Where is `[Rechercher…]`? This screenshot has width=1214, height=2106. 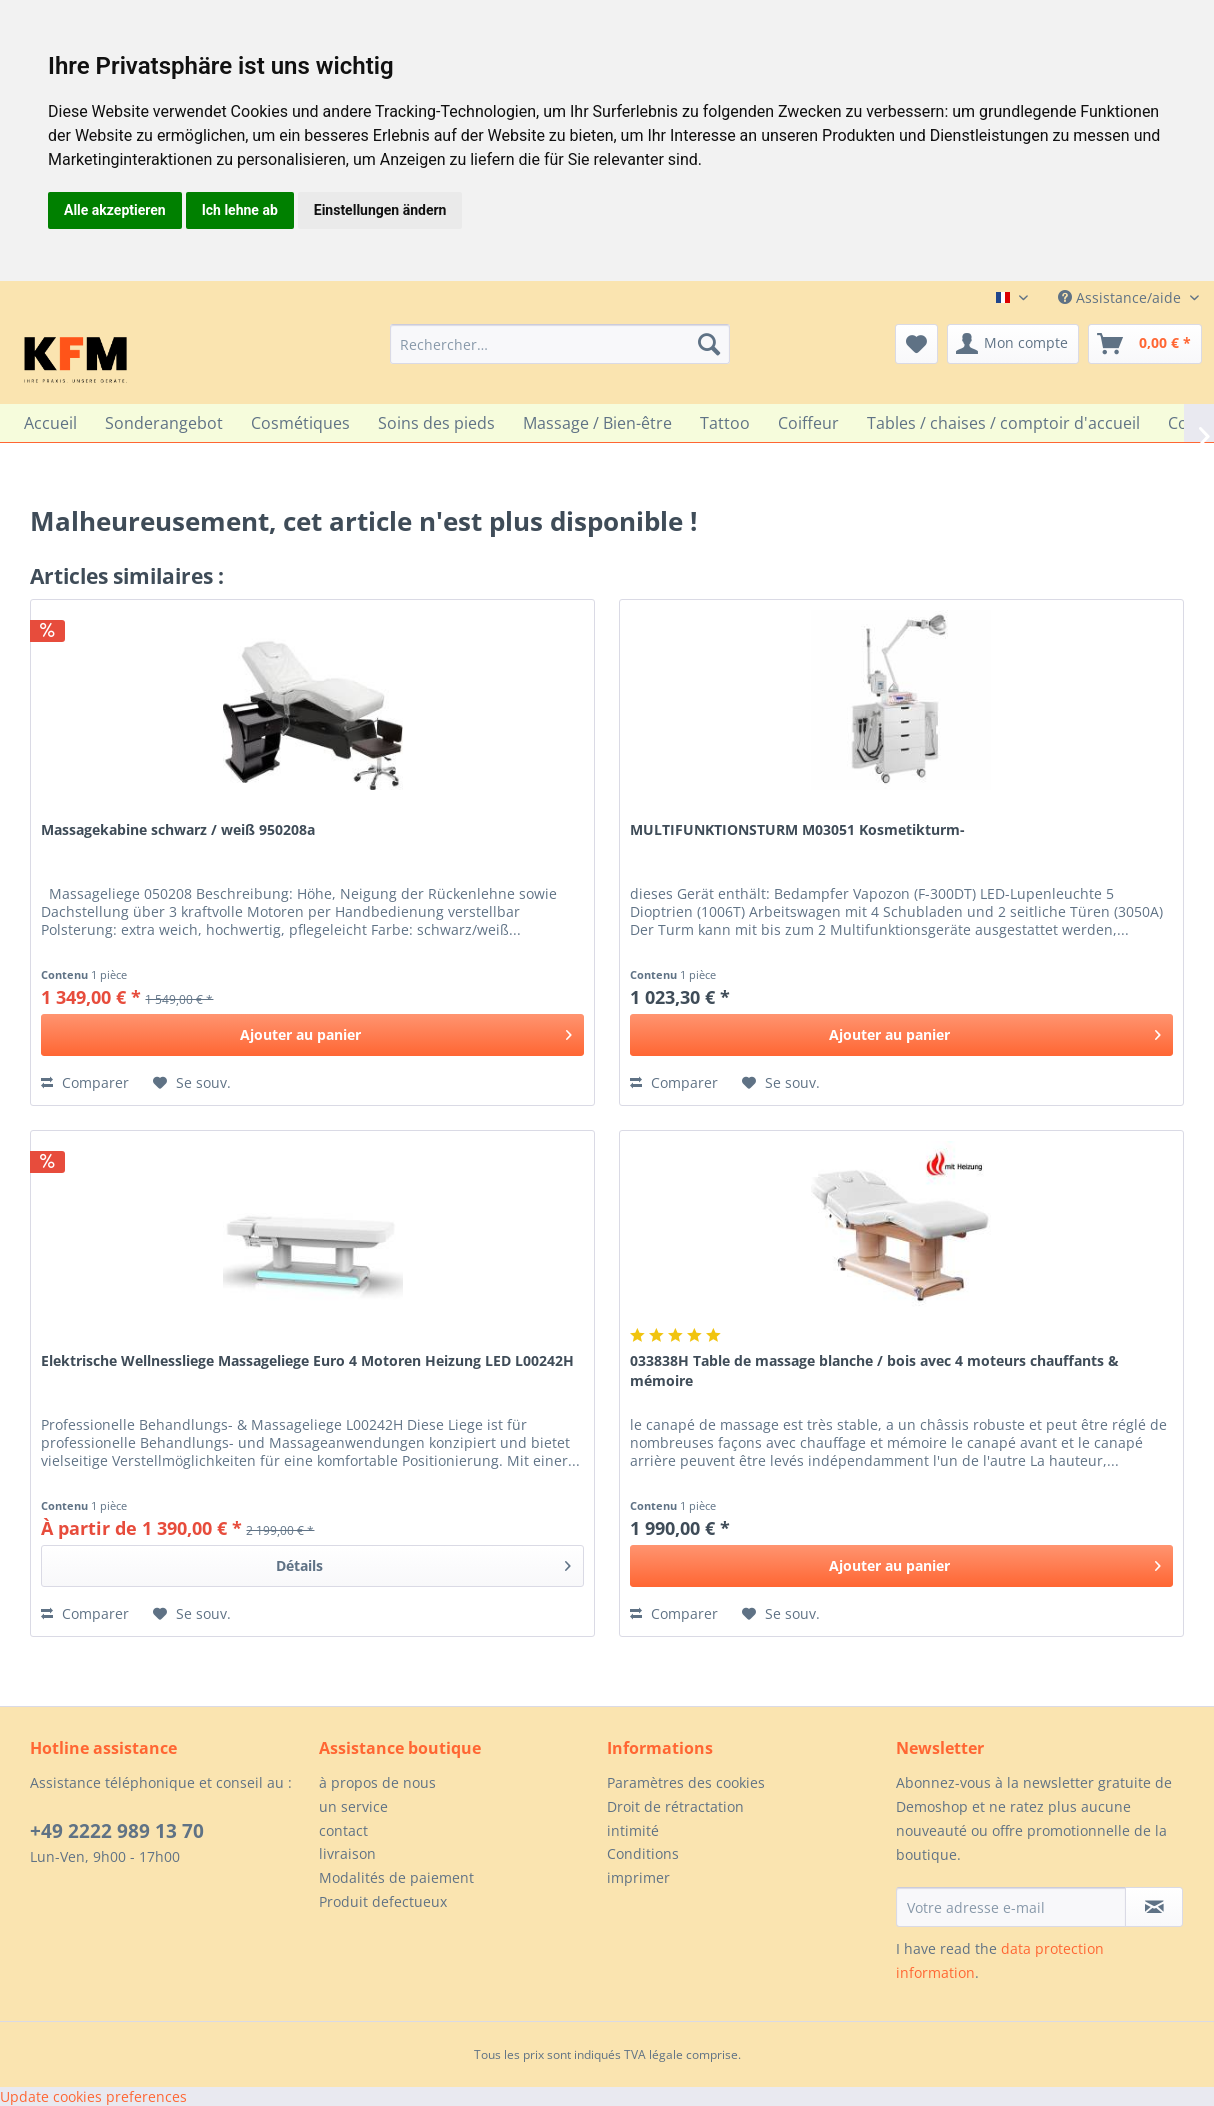 [Rechercher…] is located at coordinates (560, 344).